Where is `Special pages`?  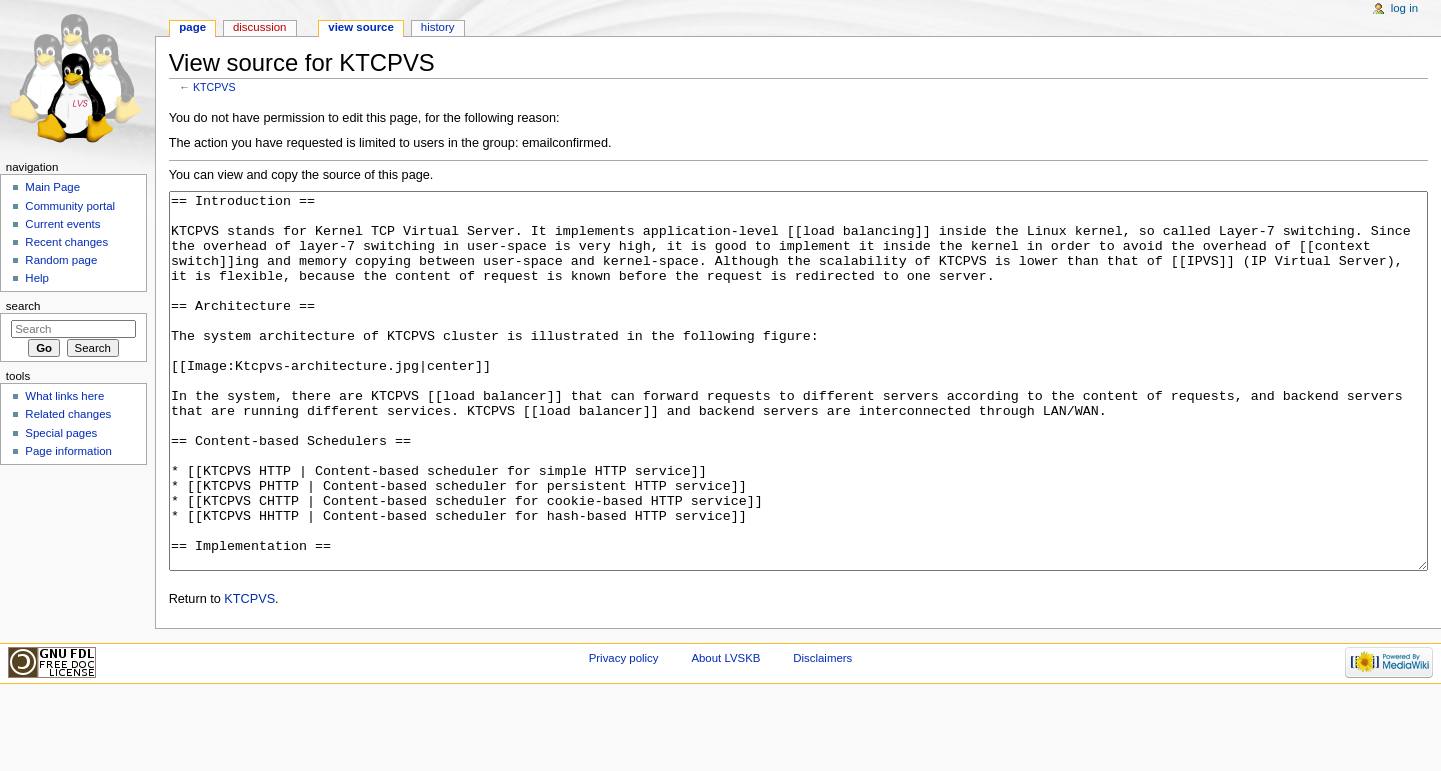 Special pages is located at coordinates (61, 433).